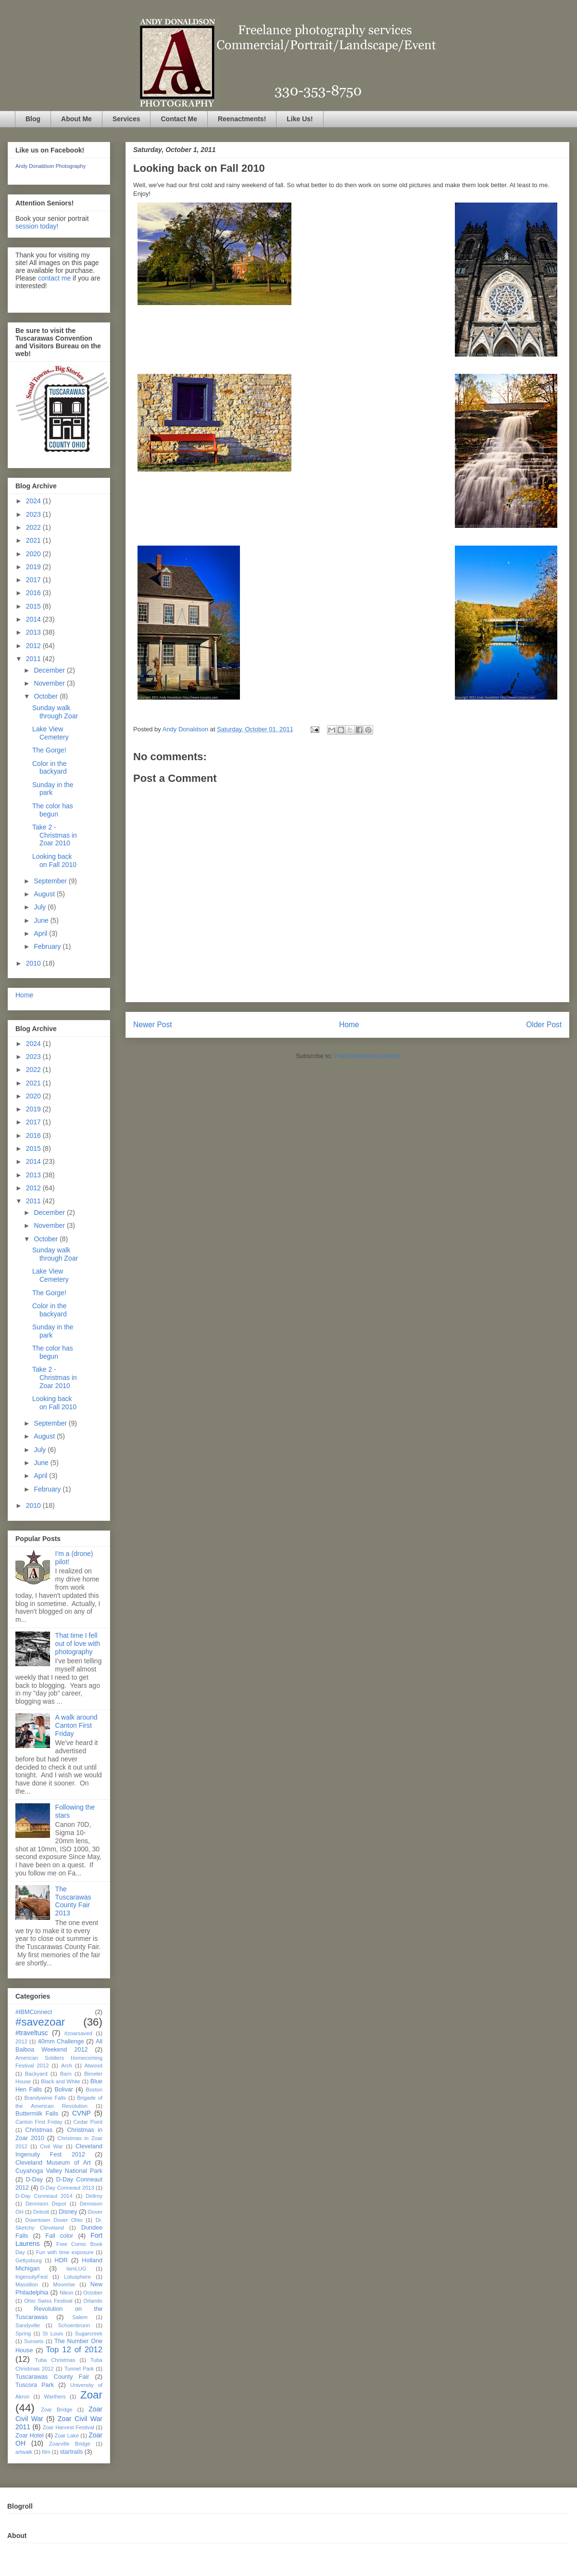 The width and height of the screenshot is (577, 2576). What do you see at coordinates (40, 2022) in the screenshot?
I see `#savezoar` at bounding box center [40, 2022].